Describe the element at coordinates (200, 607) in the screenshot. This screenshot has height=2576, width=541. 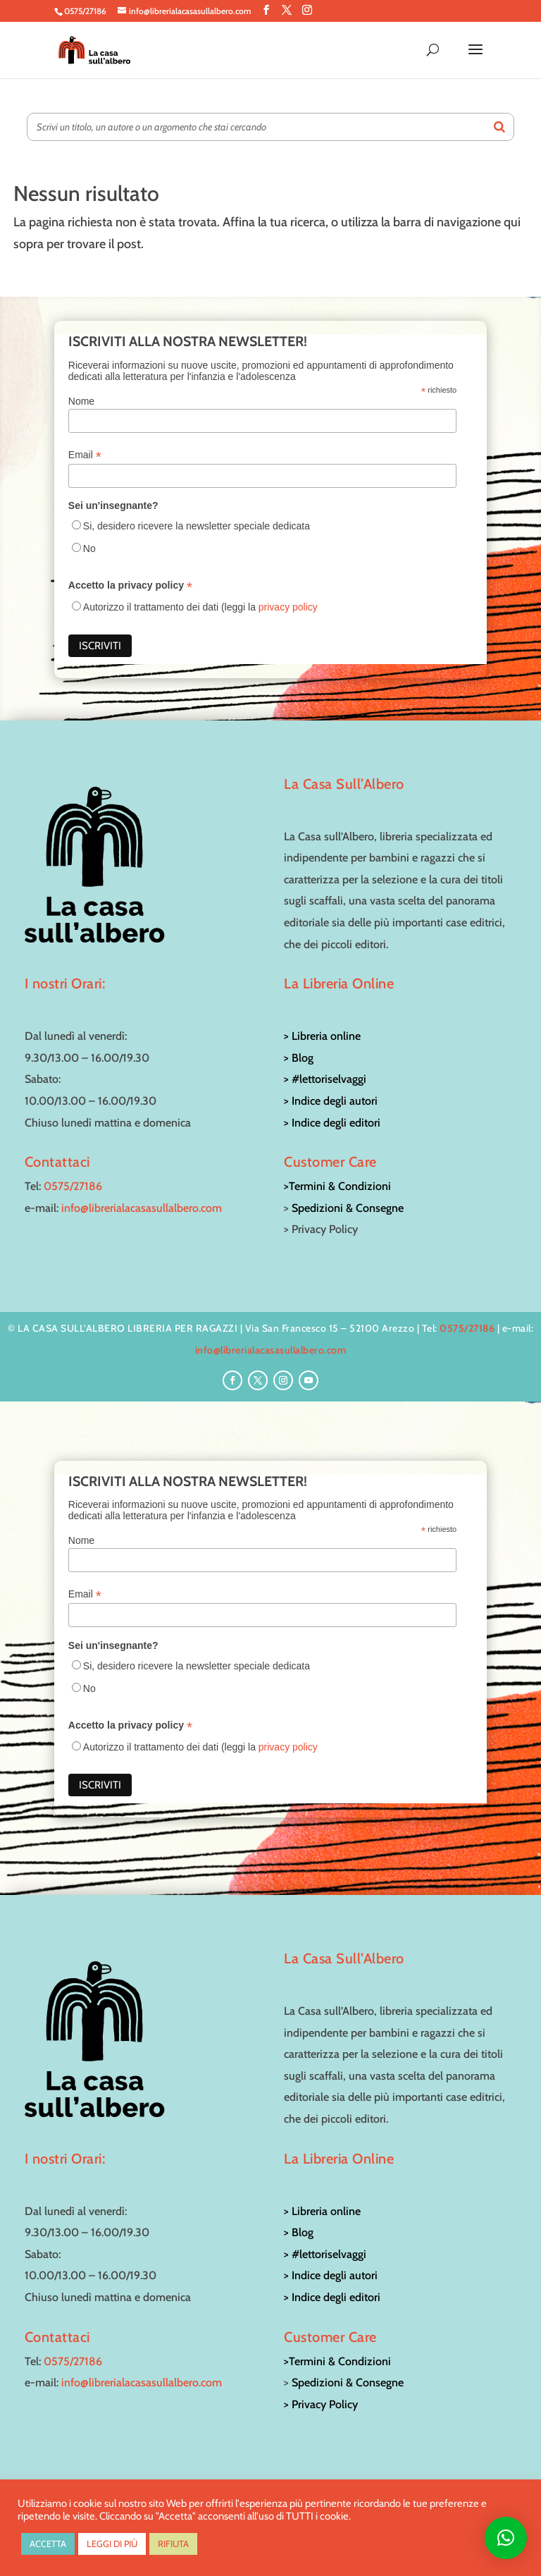
I see `Autorizzo il trattamento dei dati (leggi la` at that location.